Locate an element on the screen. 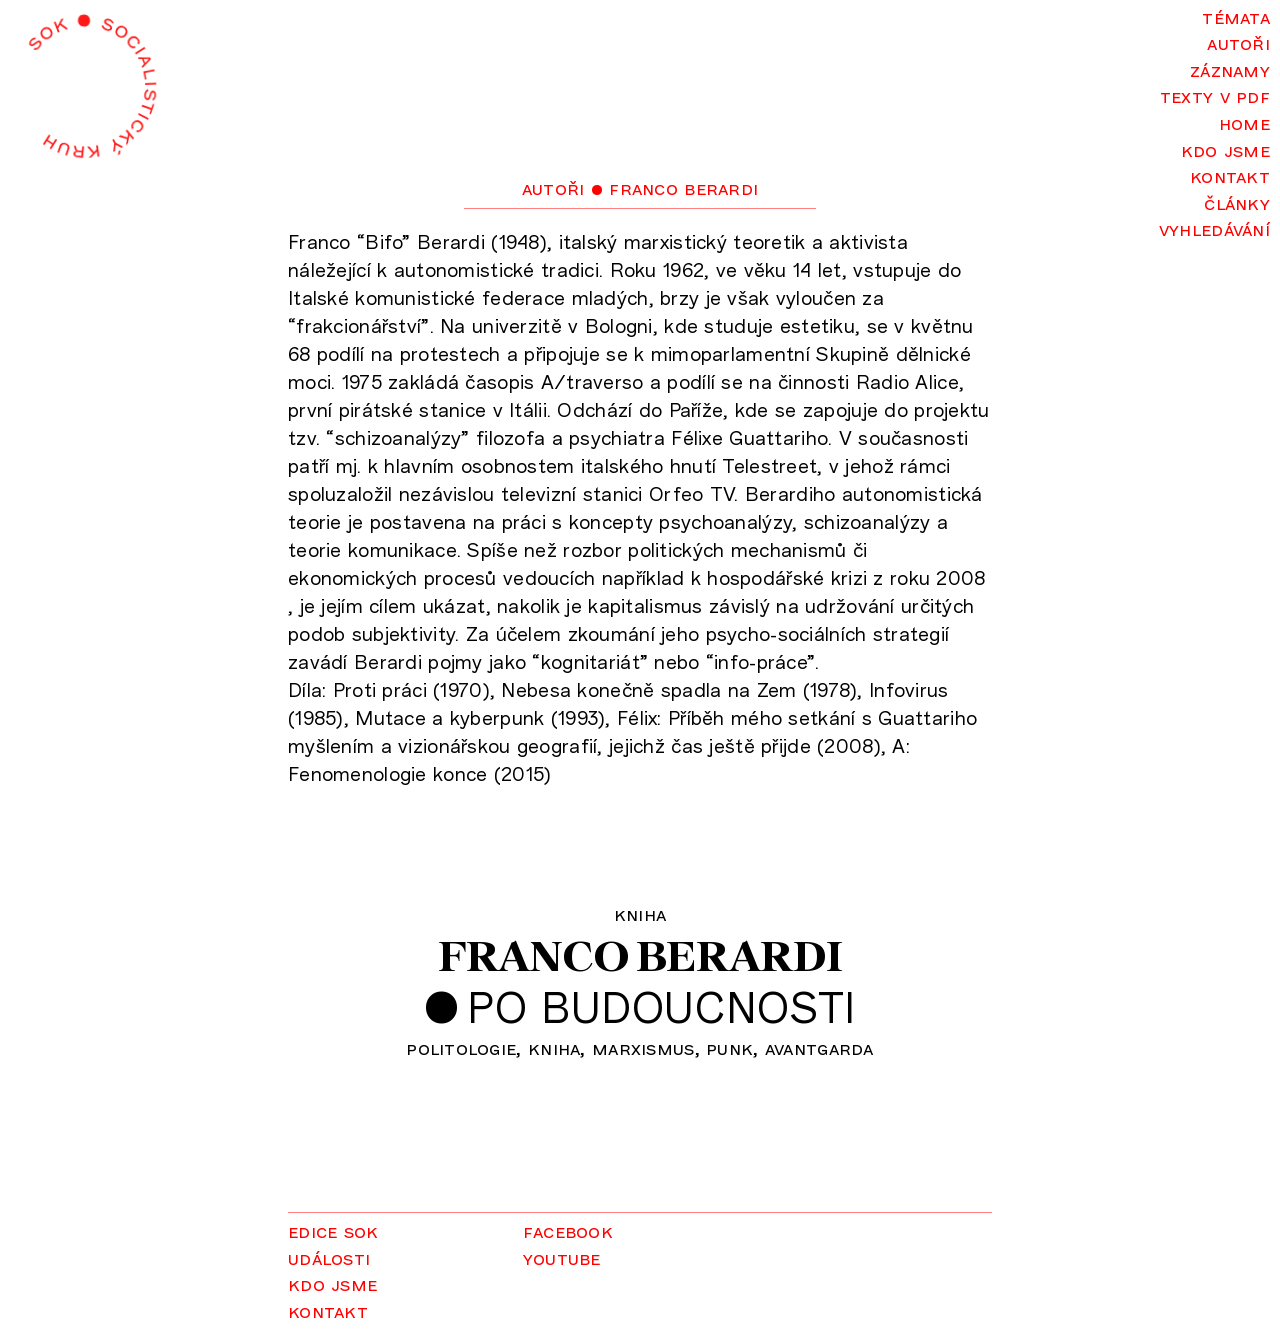 This screenshot has width=1280, height=1333. Kontakt is located at coordinates (1230, 175).